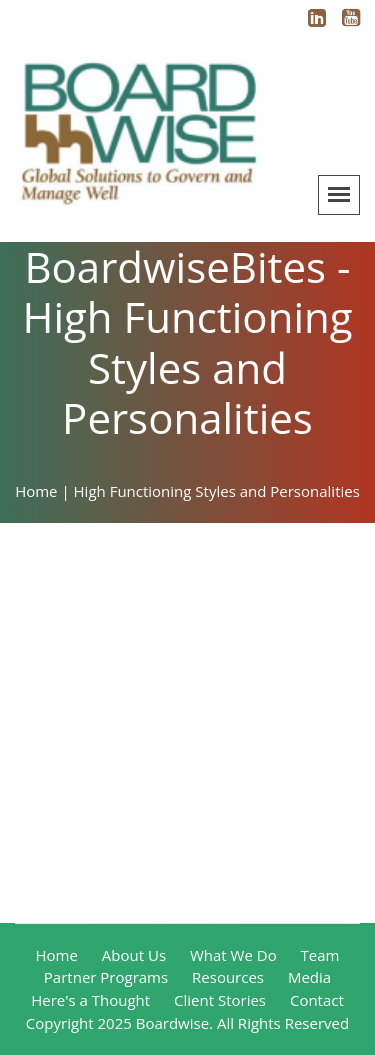  What do you see at coordinates (228, 977) in the screenshot?
I see `Resources` at bounding box center [228, 977].